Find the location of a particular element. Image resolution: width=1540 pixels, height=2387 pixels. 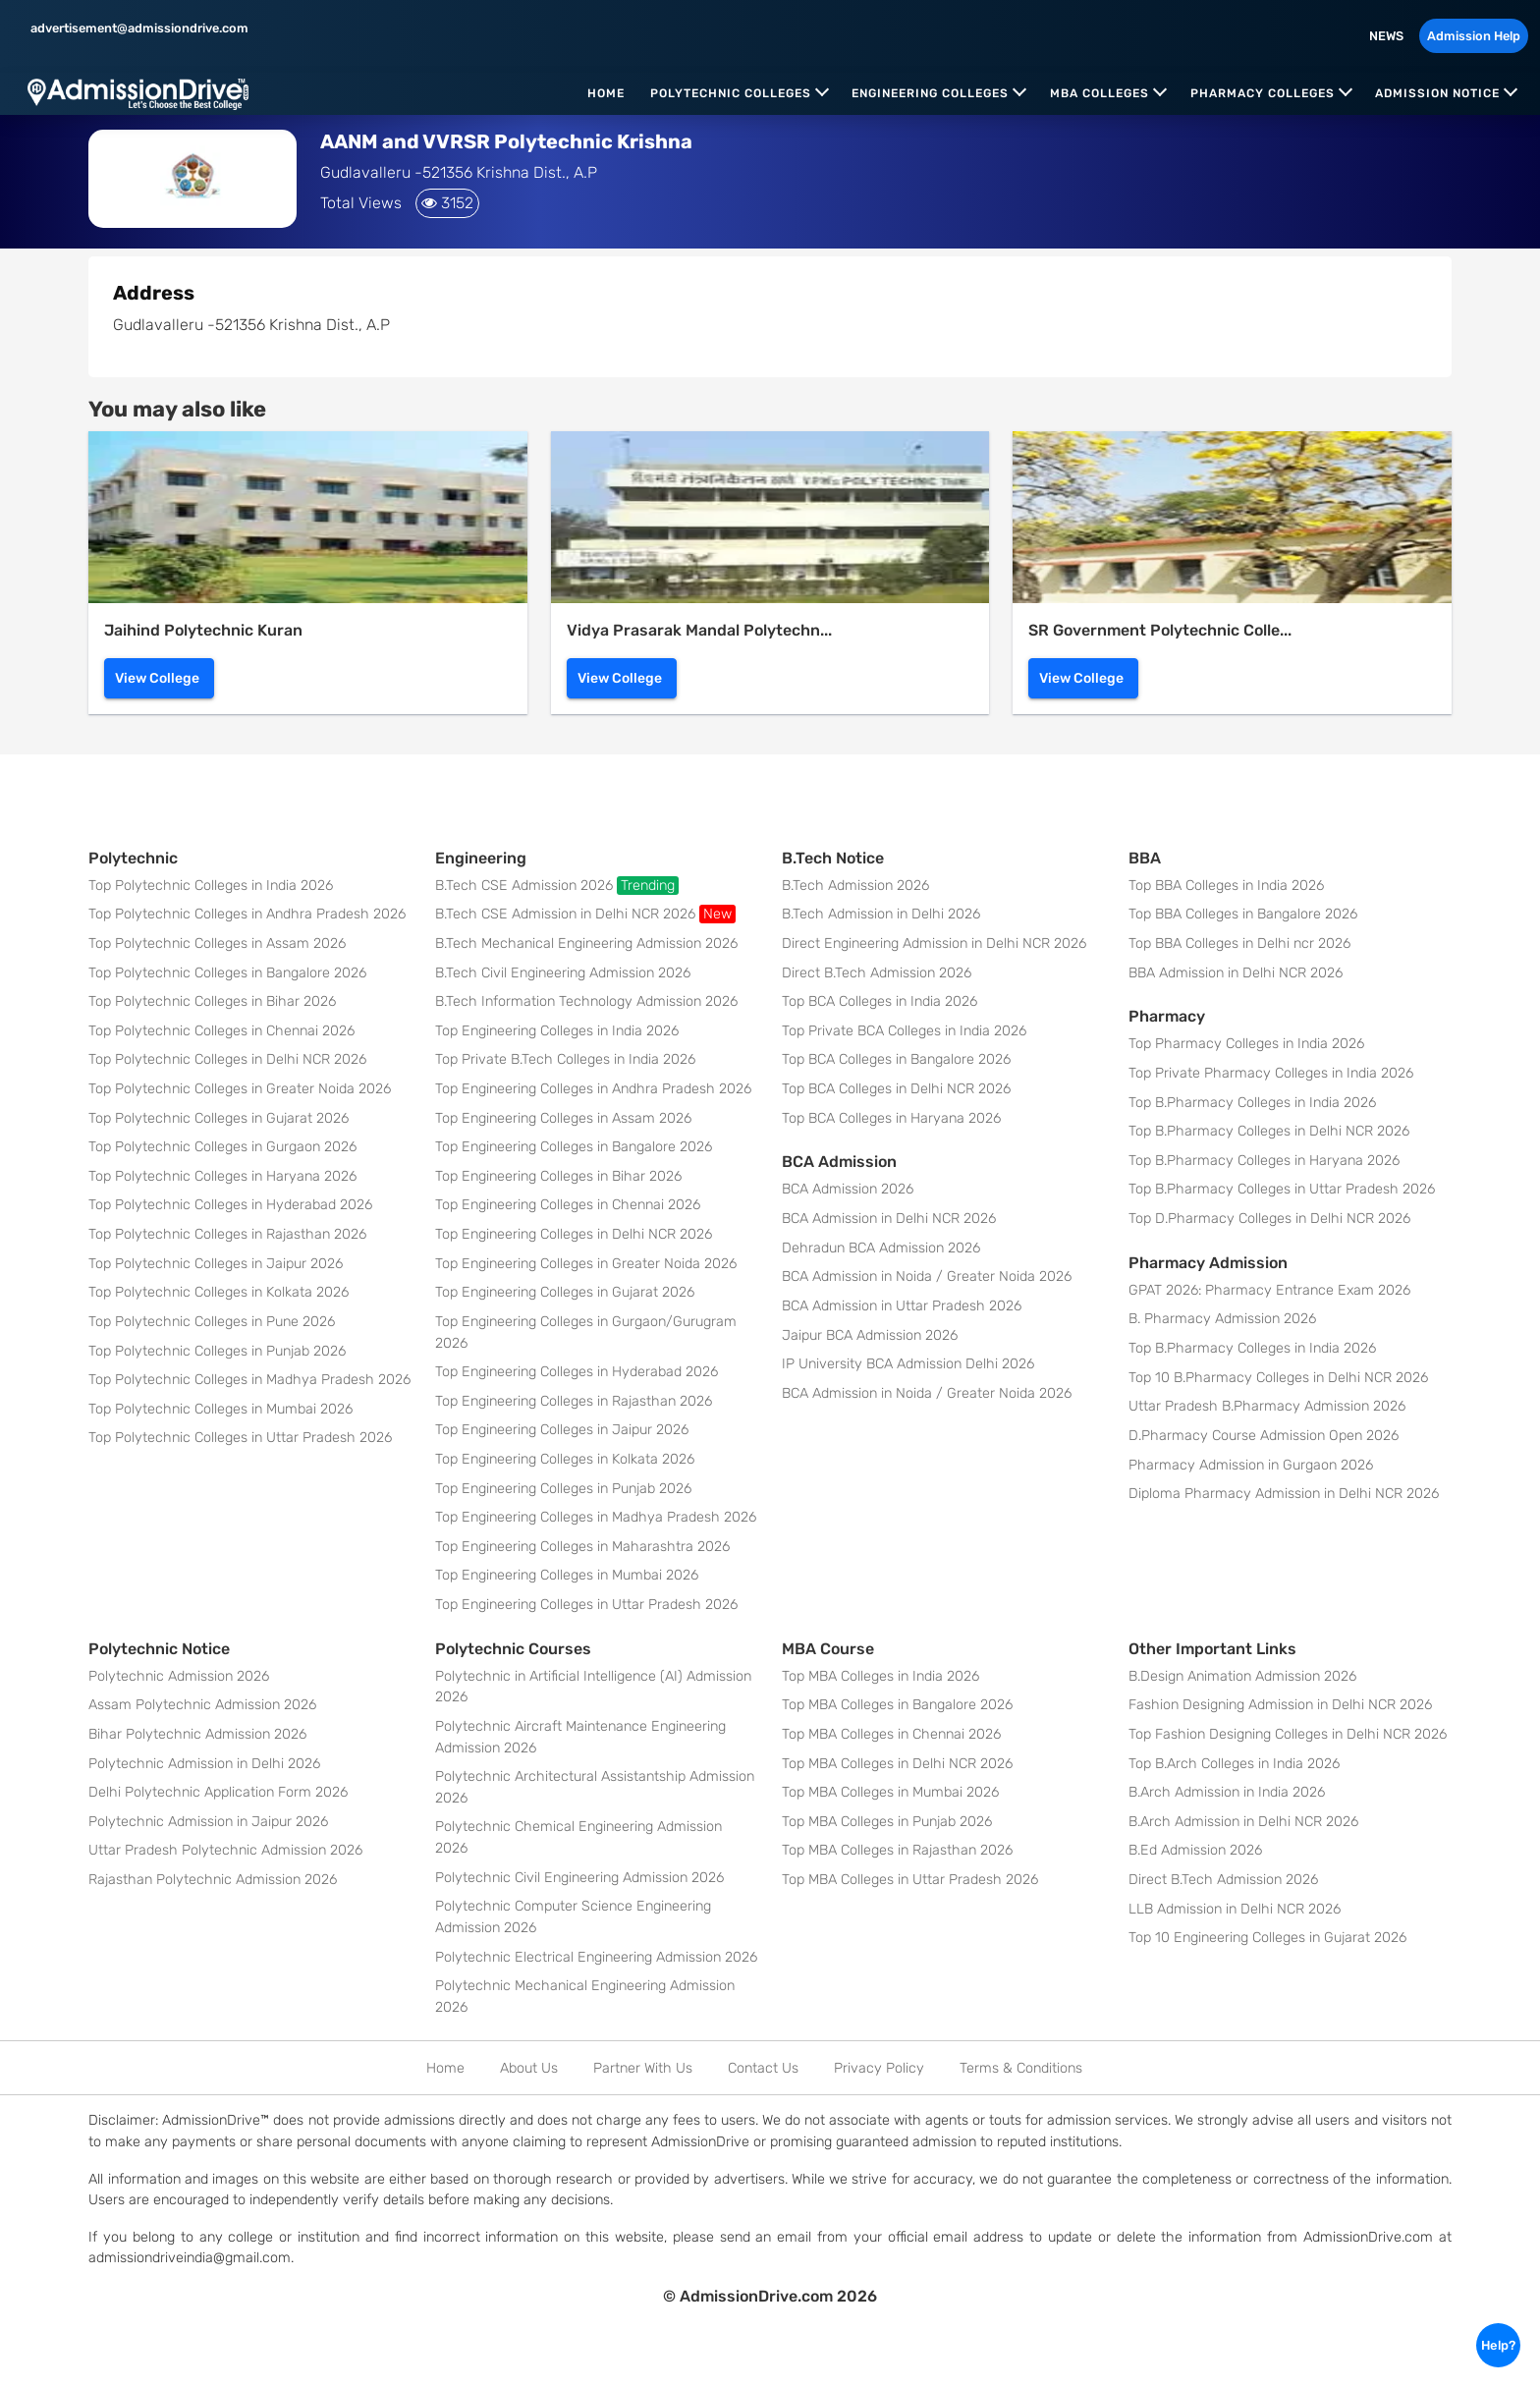

Bihar Polytechnic Admission 2026 is located at coordinates (197, 1734).